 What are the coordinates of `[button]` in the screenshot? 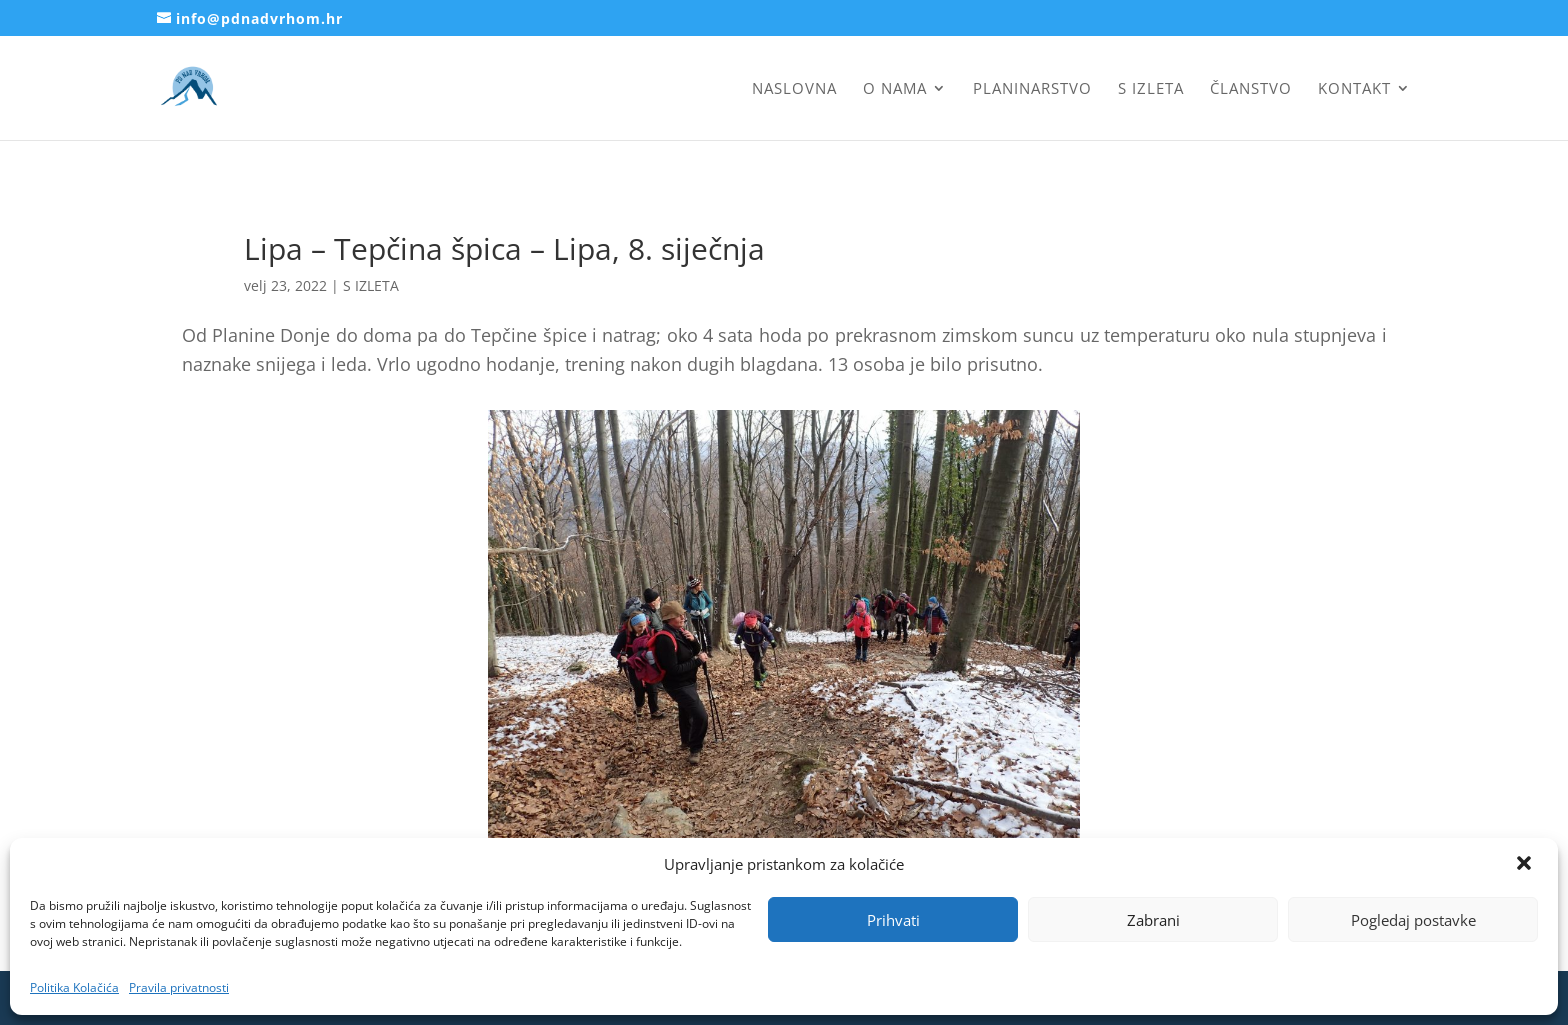 It's located at (1526, 865).